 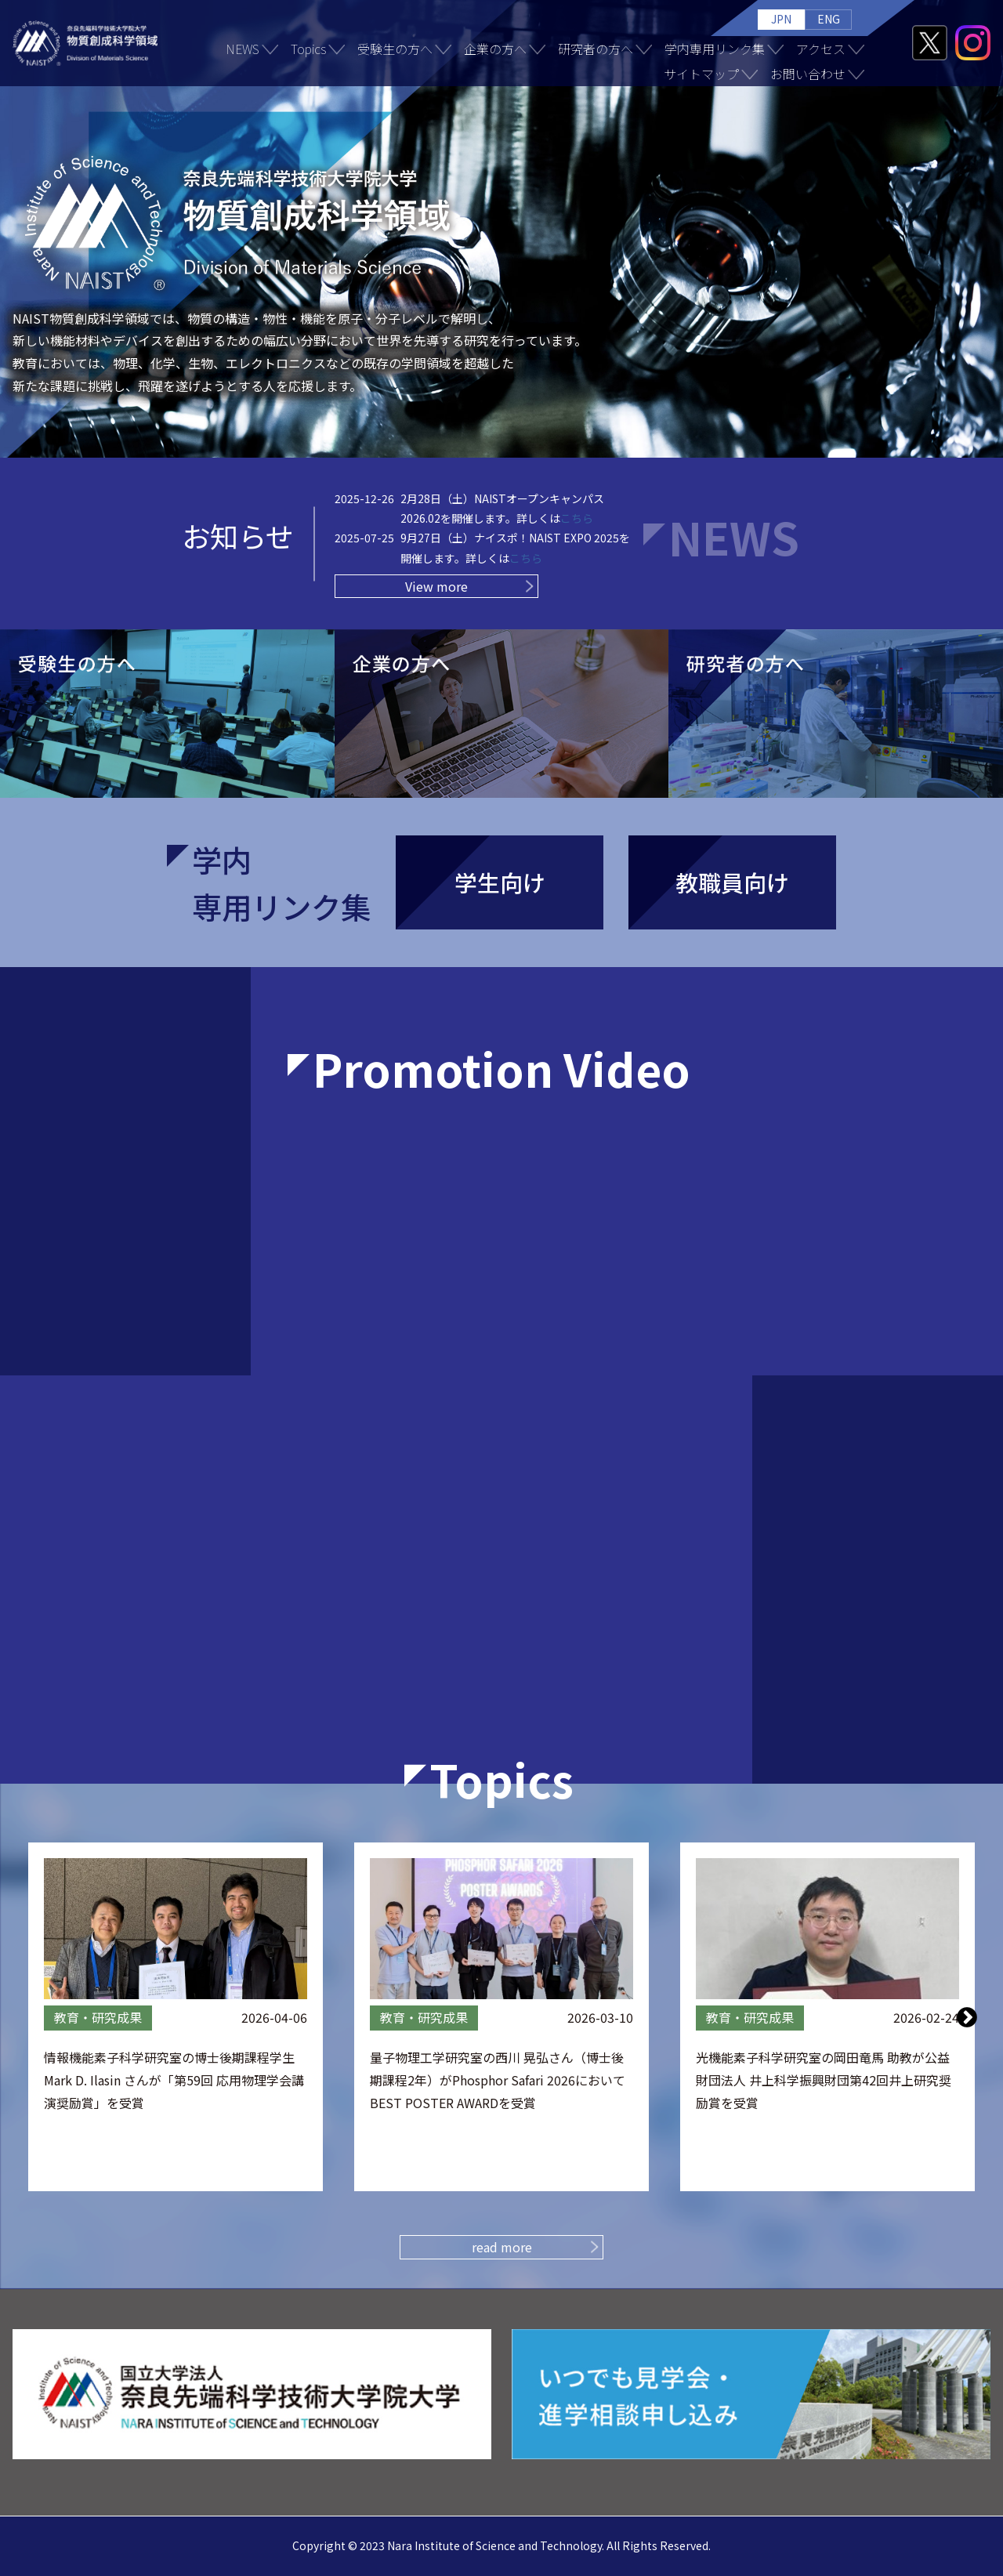 What do you see at coordinates (701, 73) in the screenshot?
I see `サイトマップ` at bounding box center [701, 73].